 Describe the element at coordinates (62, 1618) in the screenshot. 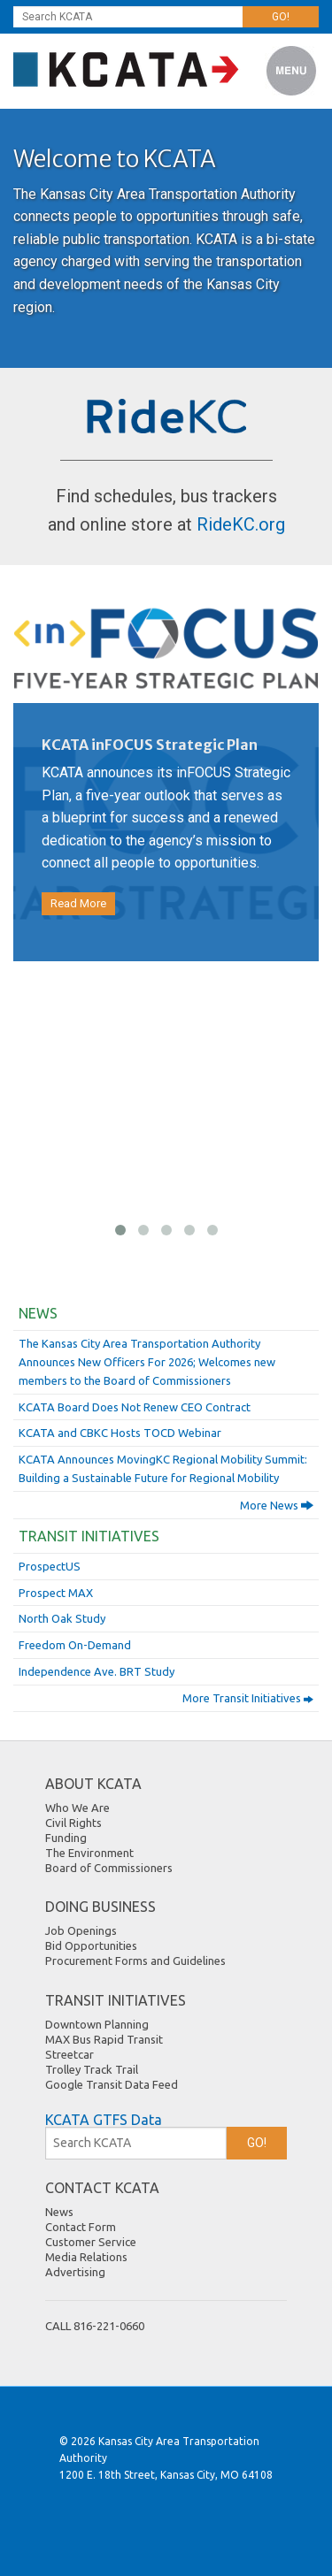

I see `North Oak Study` at that location.